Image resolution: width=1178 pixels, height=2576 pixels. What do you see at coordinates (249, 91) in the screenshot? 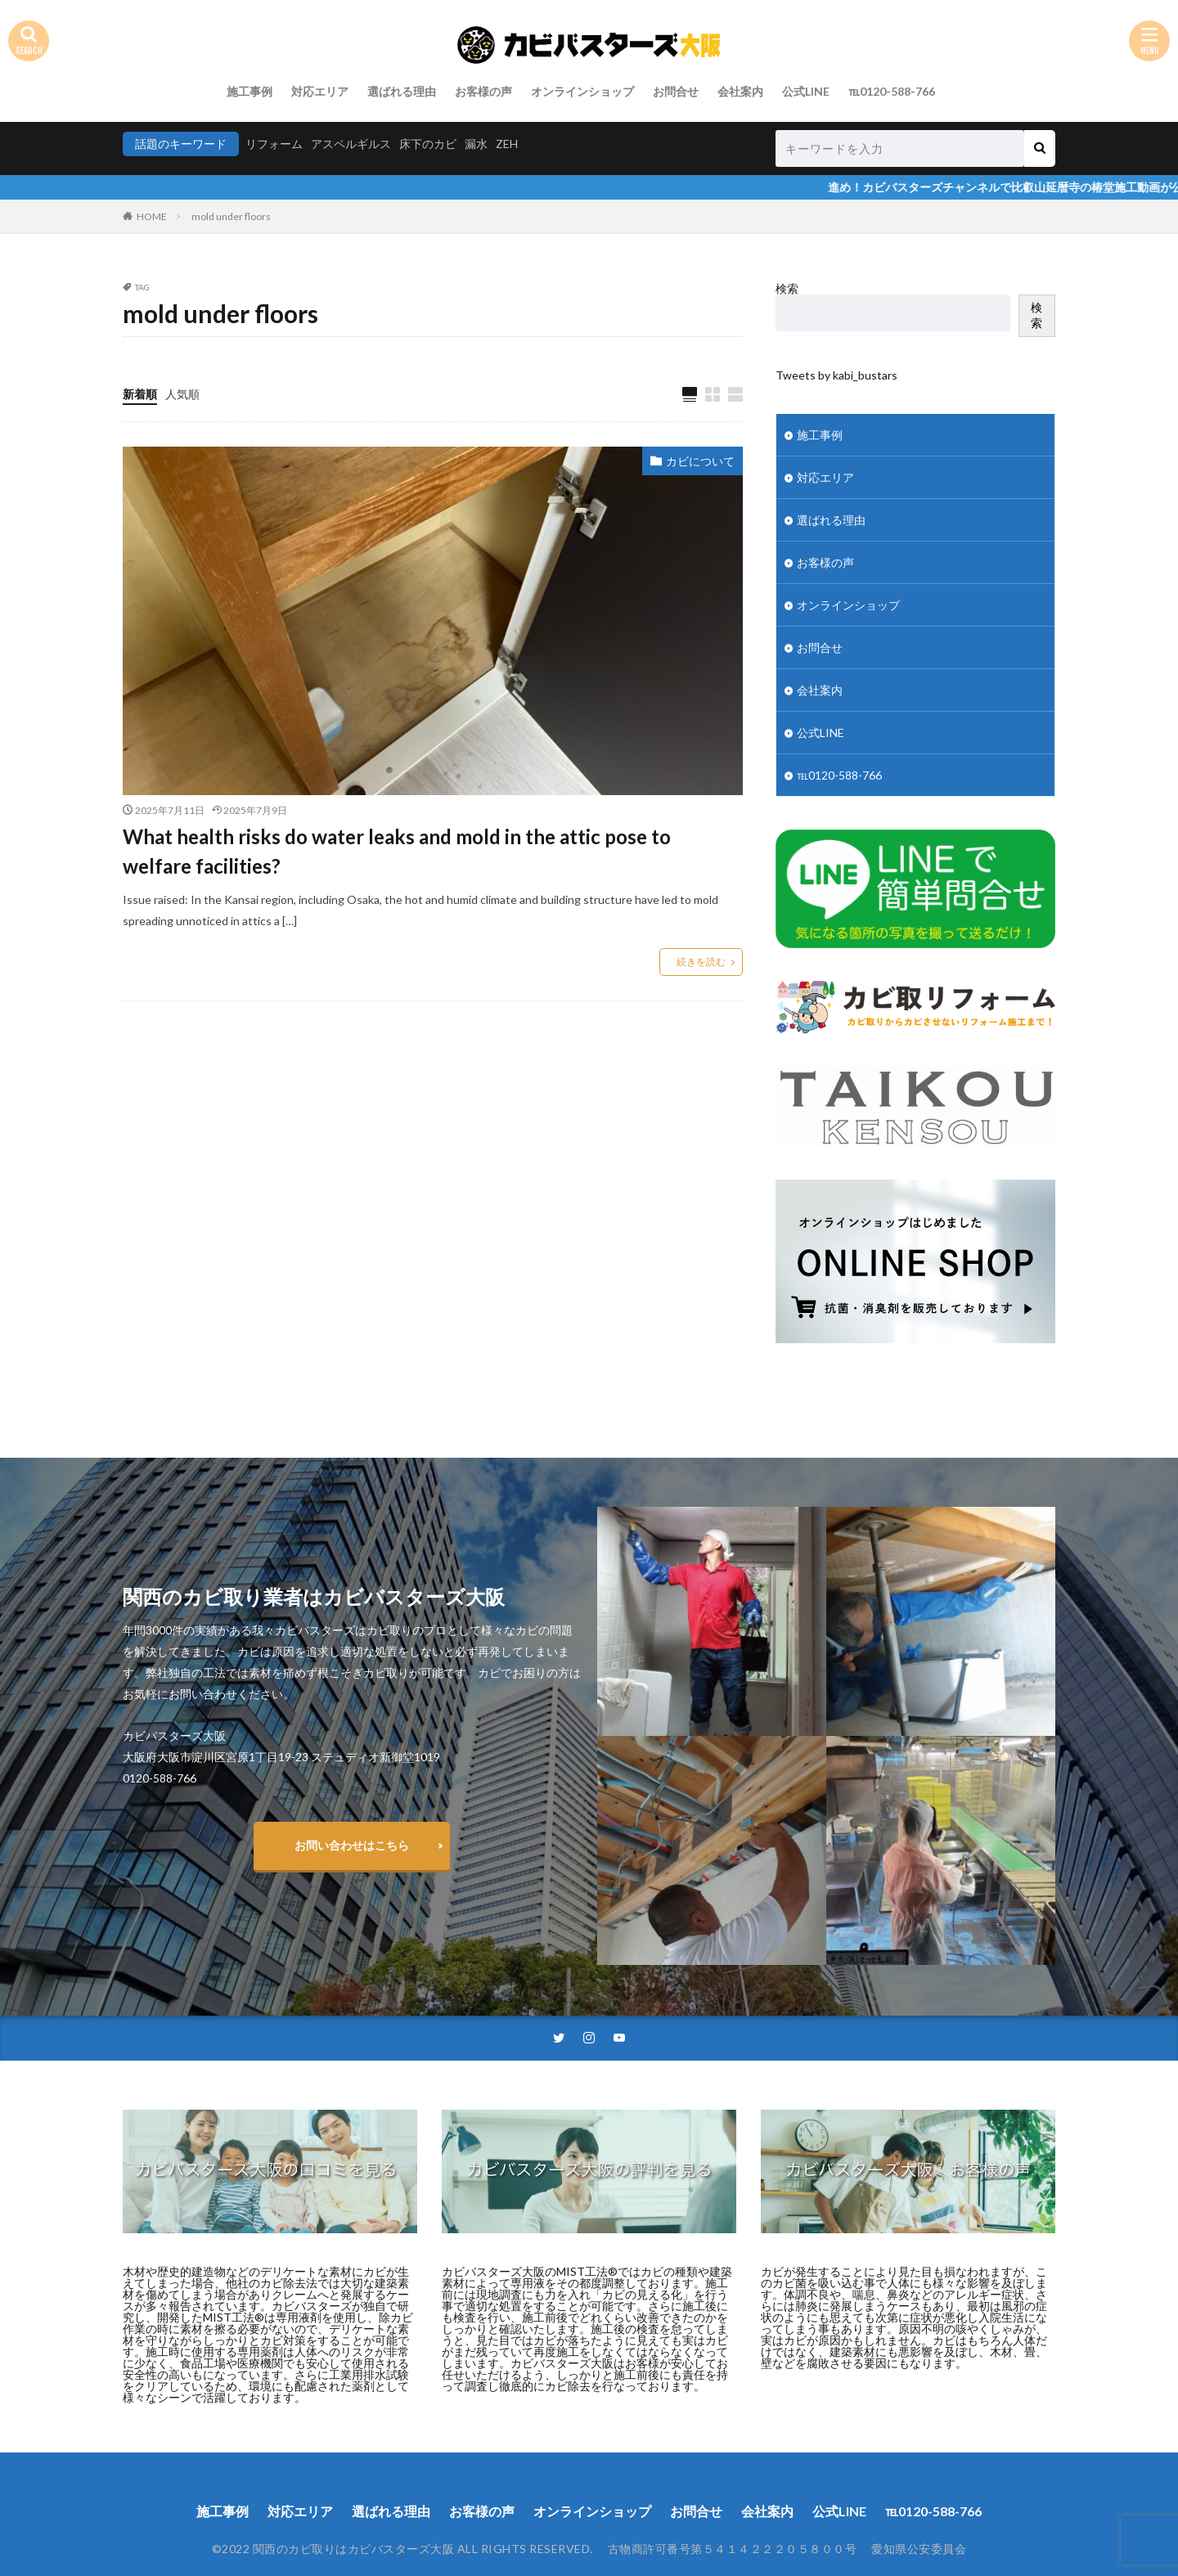
I see `施工事例` at bounding box center [249, 91].